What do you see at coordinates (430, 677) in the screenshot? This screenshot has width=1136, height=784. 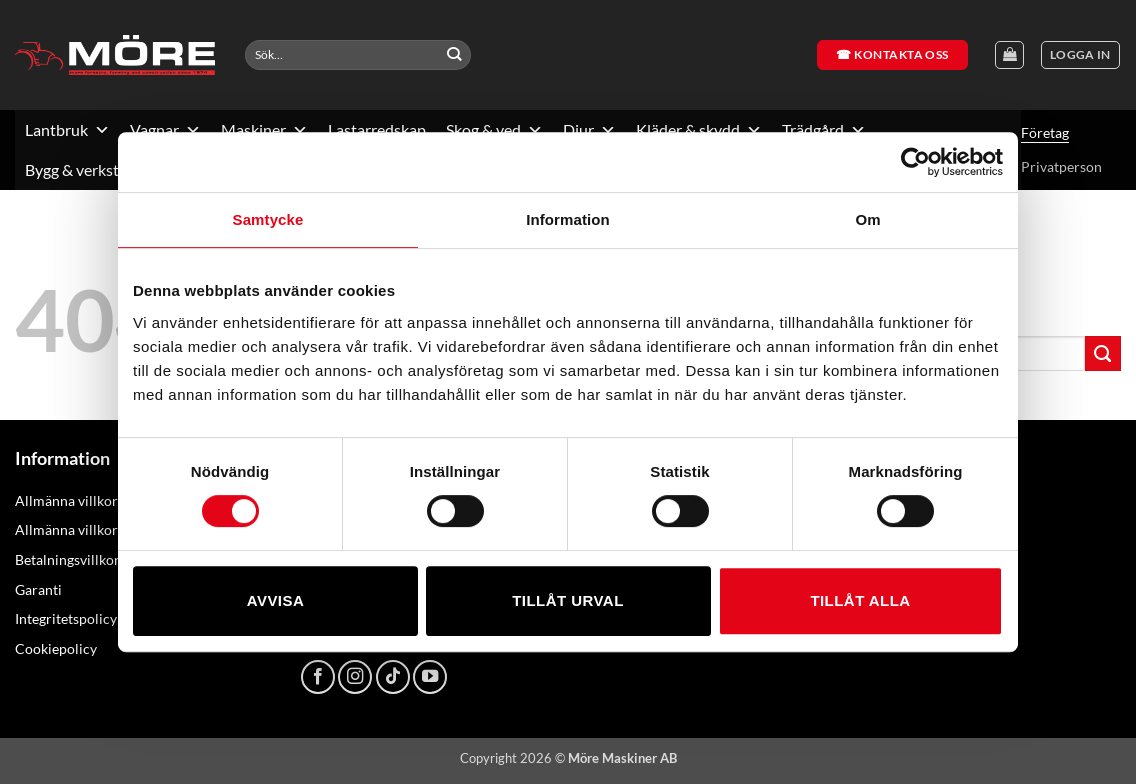 I see `[Follow on YouTube]` at bounding box center [430, 677].